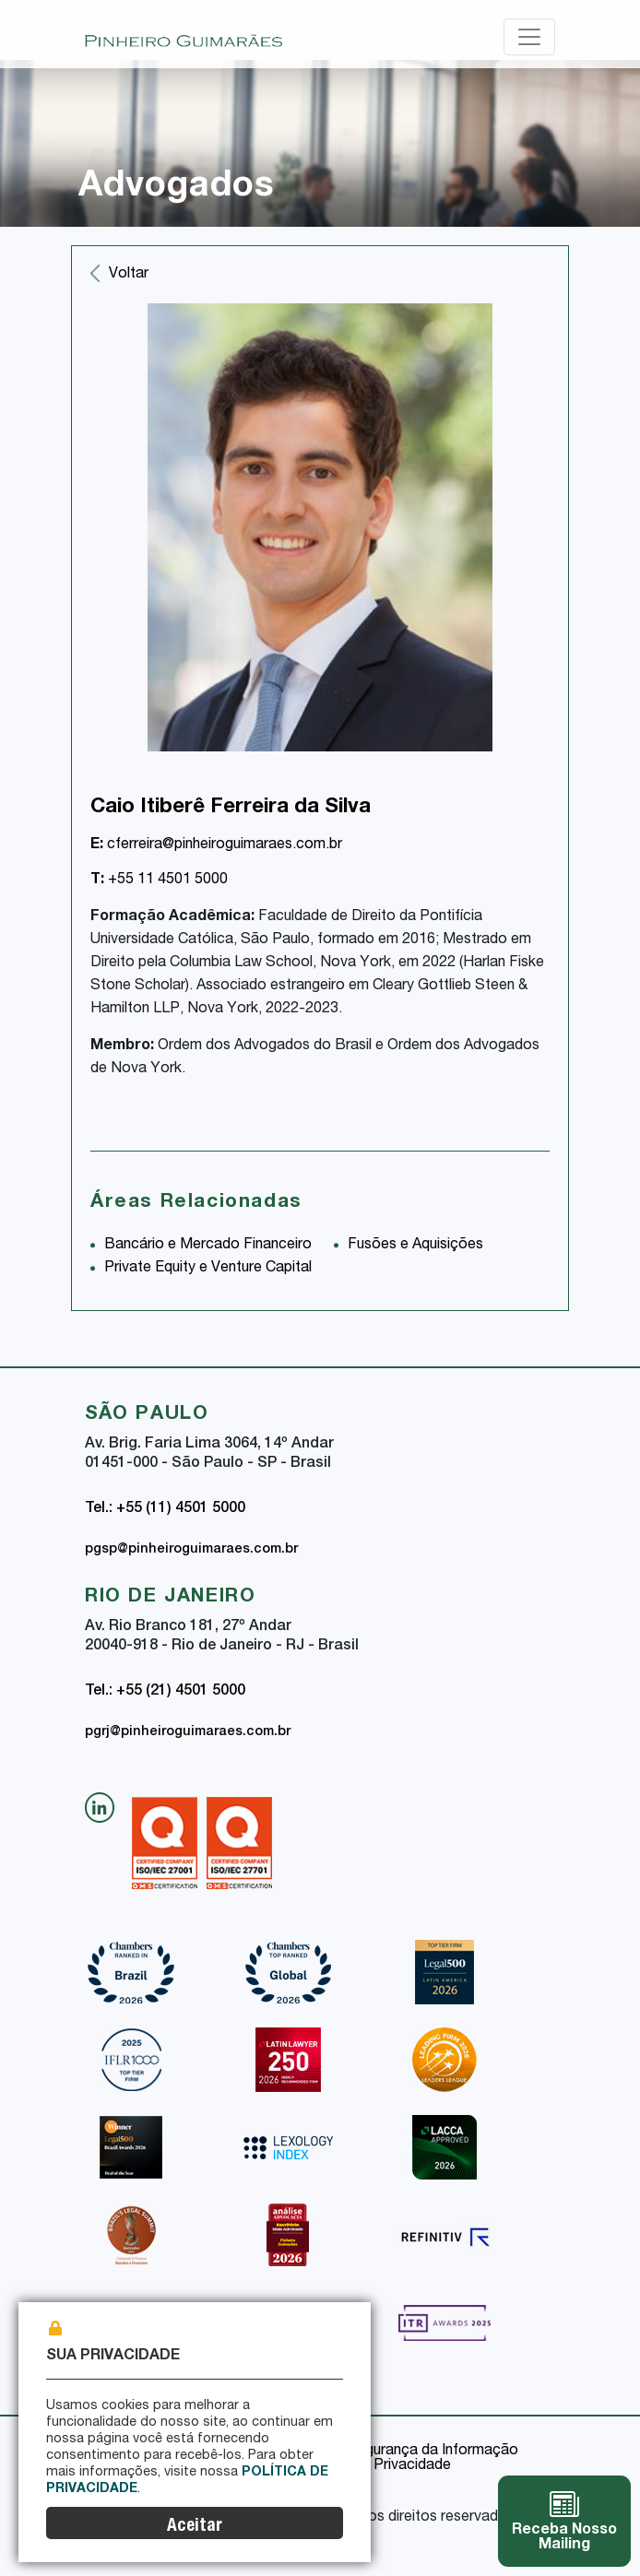 Image resolution: width=640 pixels, height=2576 pixels. Describe the element at coordinates (191, 1549) in the screenshot. I see `pgsp@pinheiroguimaraes.com.br` at that location.